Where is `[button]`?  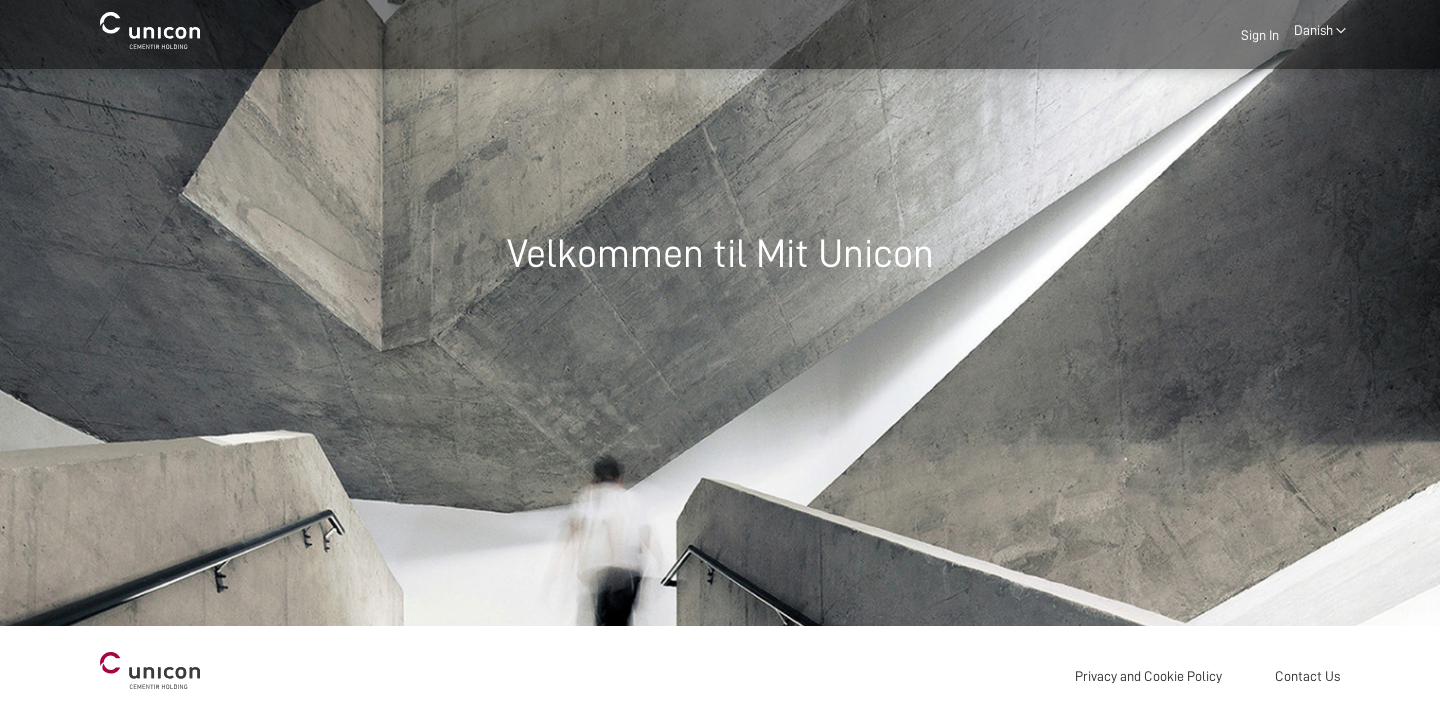
[button] is located at coordinates (1320, 31).